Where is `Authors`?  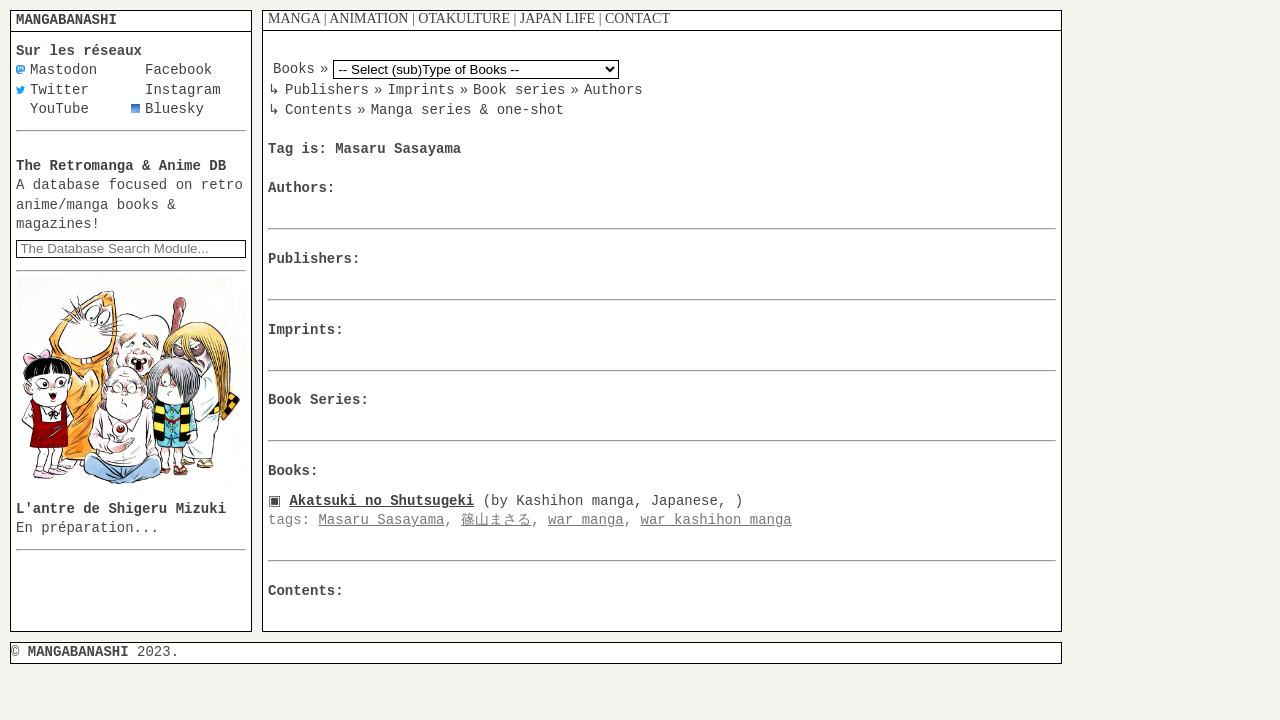
Authors is located at coordinates (613, 89).